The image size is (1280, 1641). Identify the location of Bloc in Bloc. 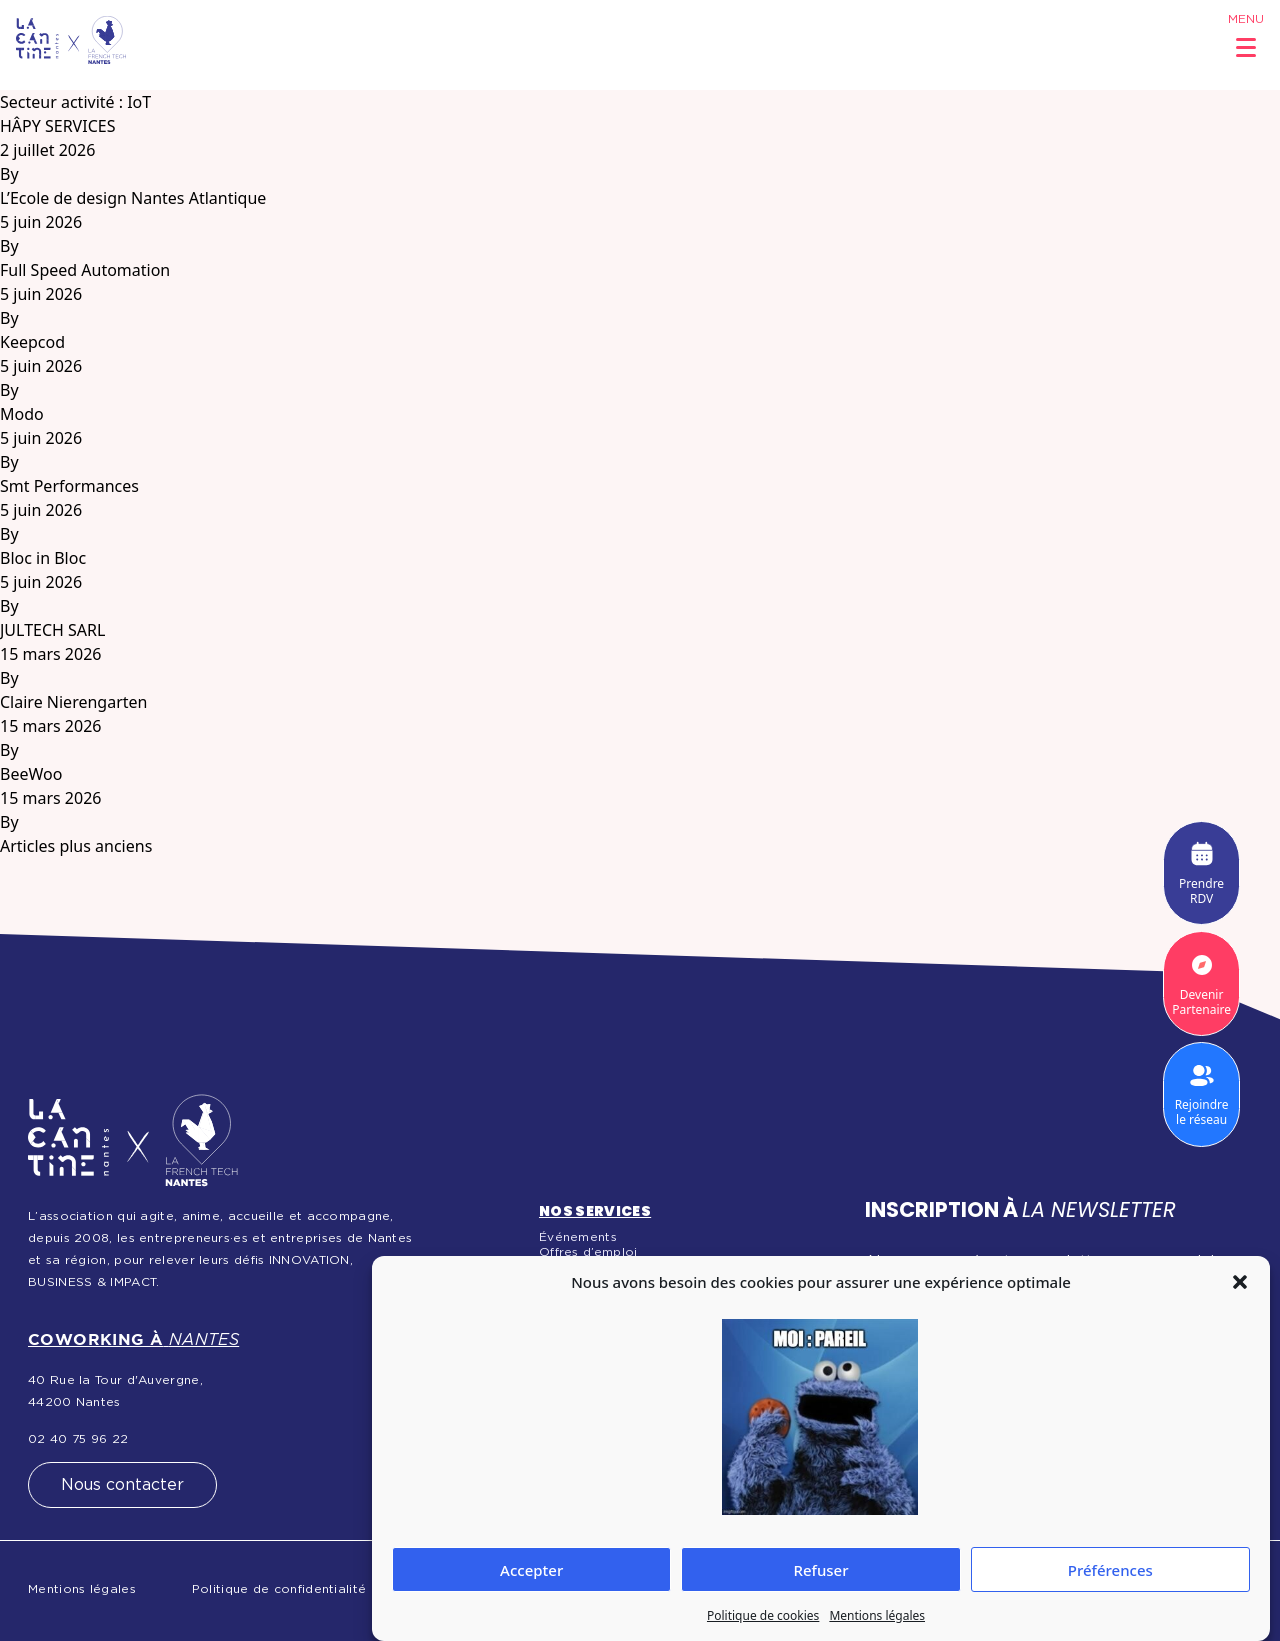
(43, 558).